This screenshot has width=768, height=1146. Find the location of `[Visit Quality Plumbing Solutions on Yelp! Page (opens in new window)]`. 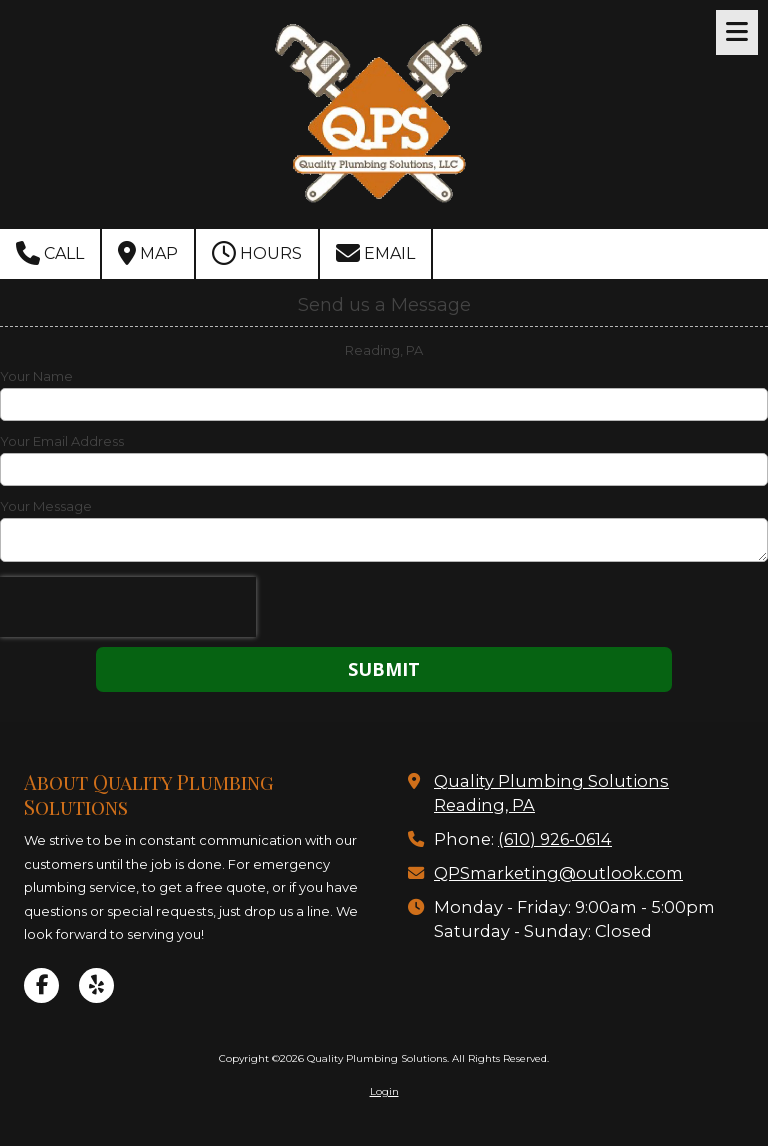

[Visit Quality Plumbing Solutions on Yelp! Page (opens in new window)] is located at coordinates (96, 985).